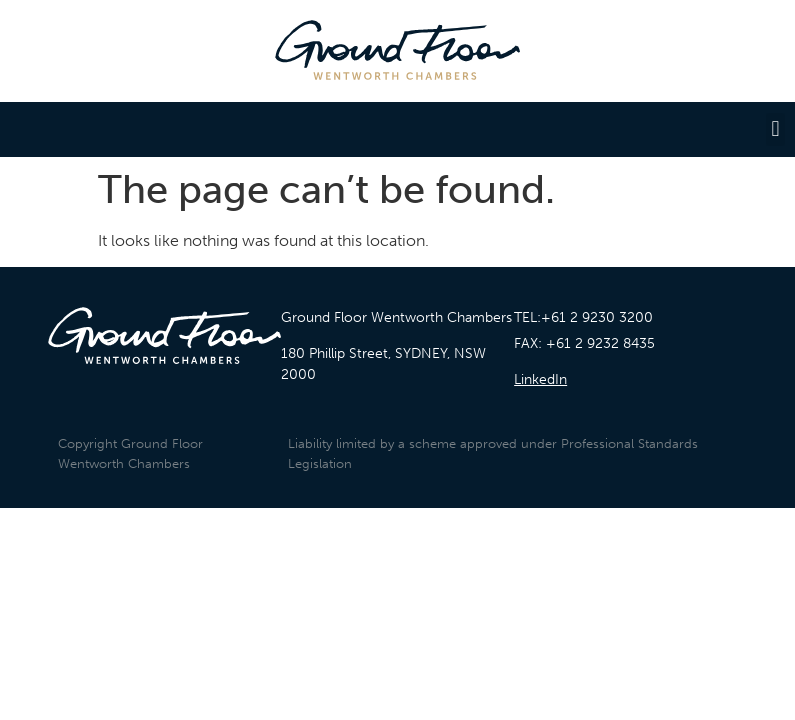 This screenshot has width=795, height=720. Describe the element at coordinates (540, 379) in the screenshot. I see `LinkedIn` at that location.